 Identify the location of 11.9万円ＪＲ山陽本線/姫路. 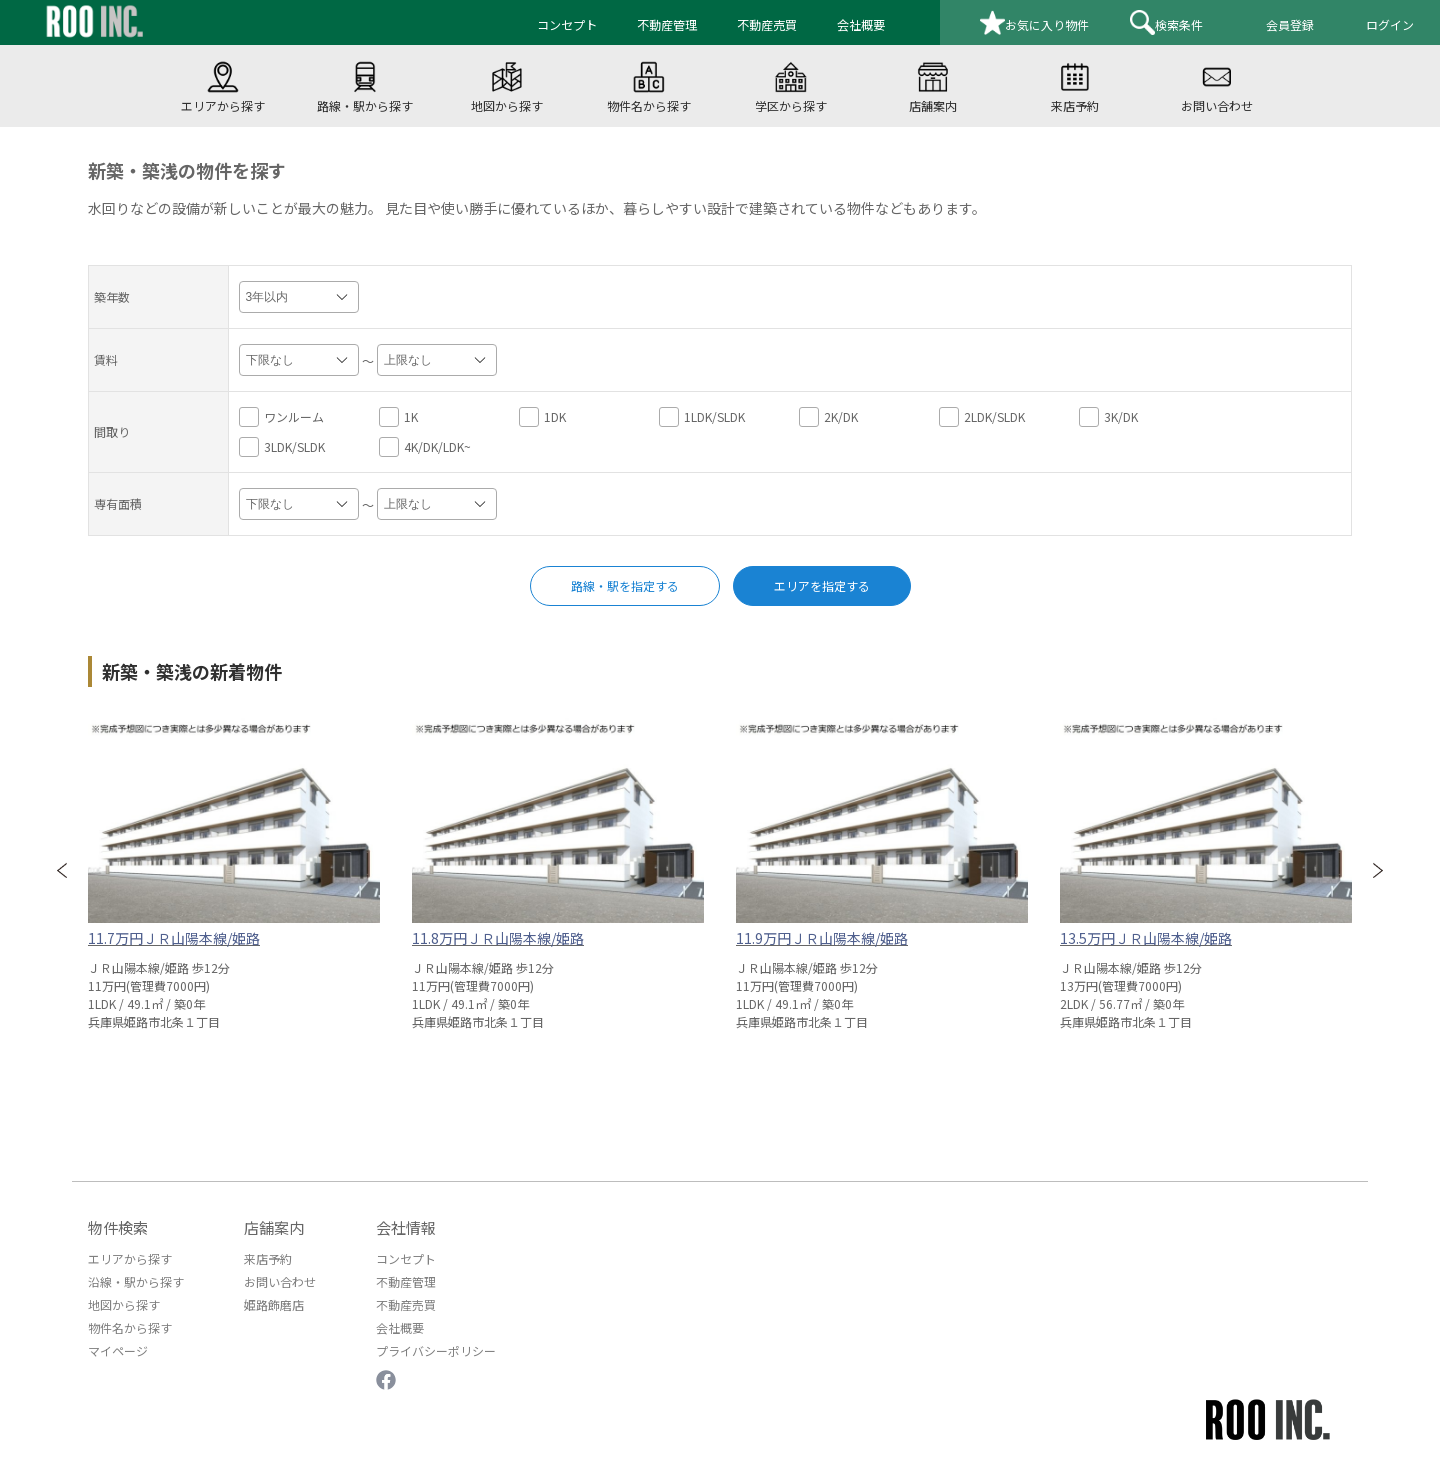
(822, 938).